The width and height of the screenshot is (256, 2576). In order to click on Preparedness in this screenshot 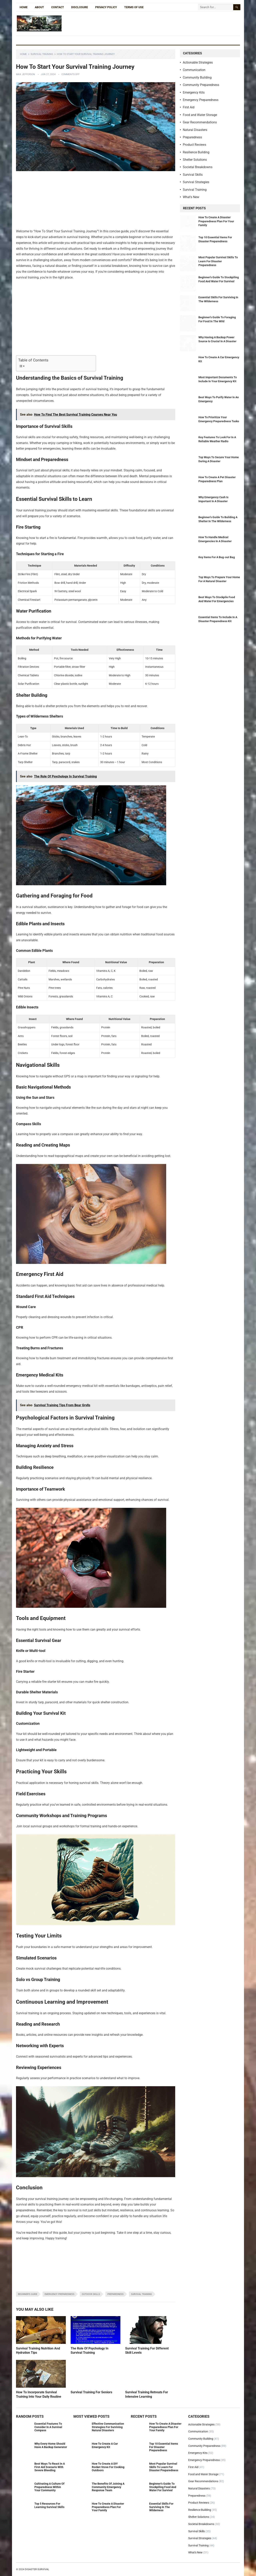, I will do `click(115, 2294)`.